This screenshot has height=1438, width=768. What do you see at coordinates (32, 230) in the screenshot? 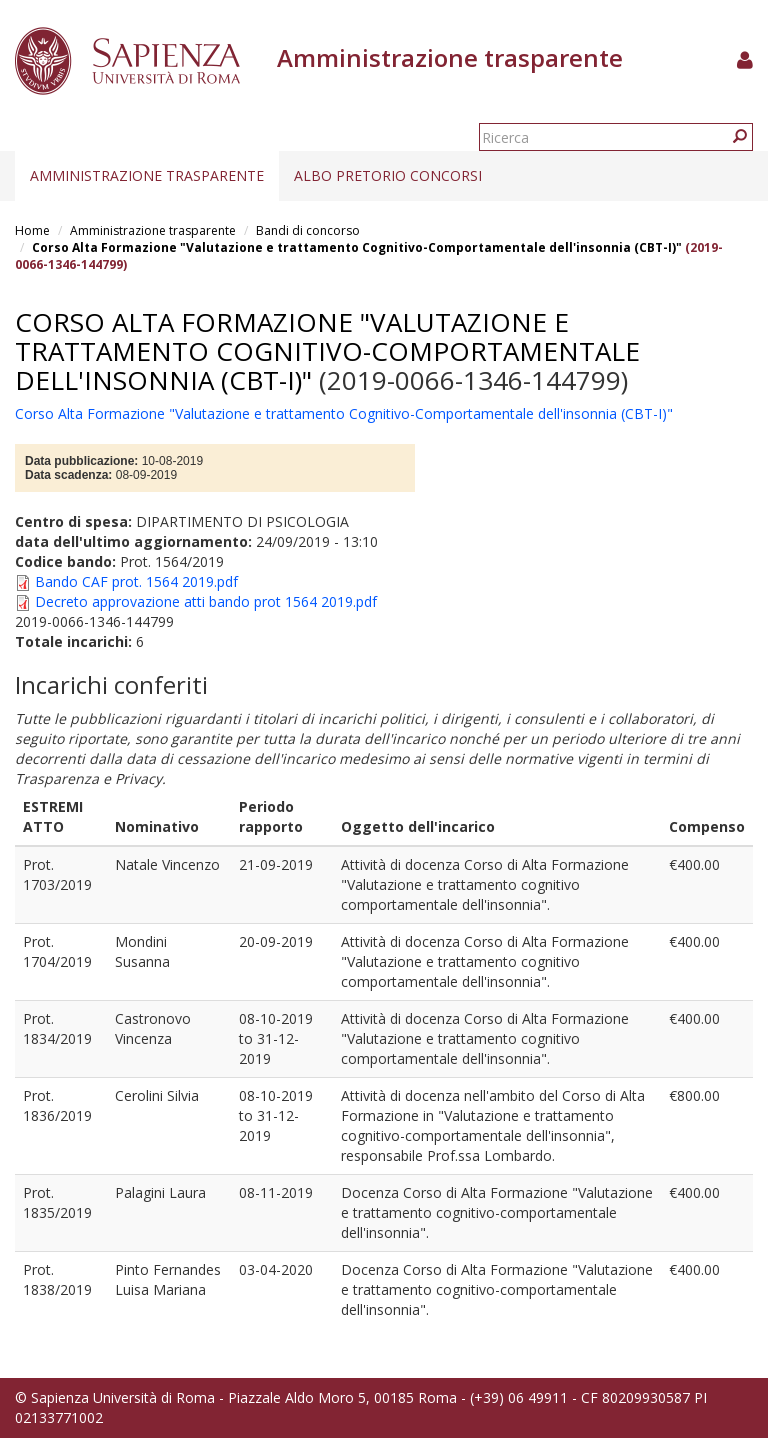
I see `Home` at bounding box center [32, 230].